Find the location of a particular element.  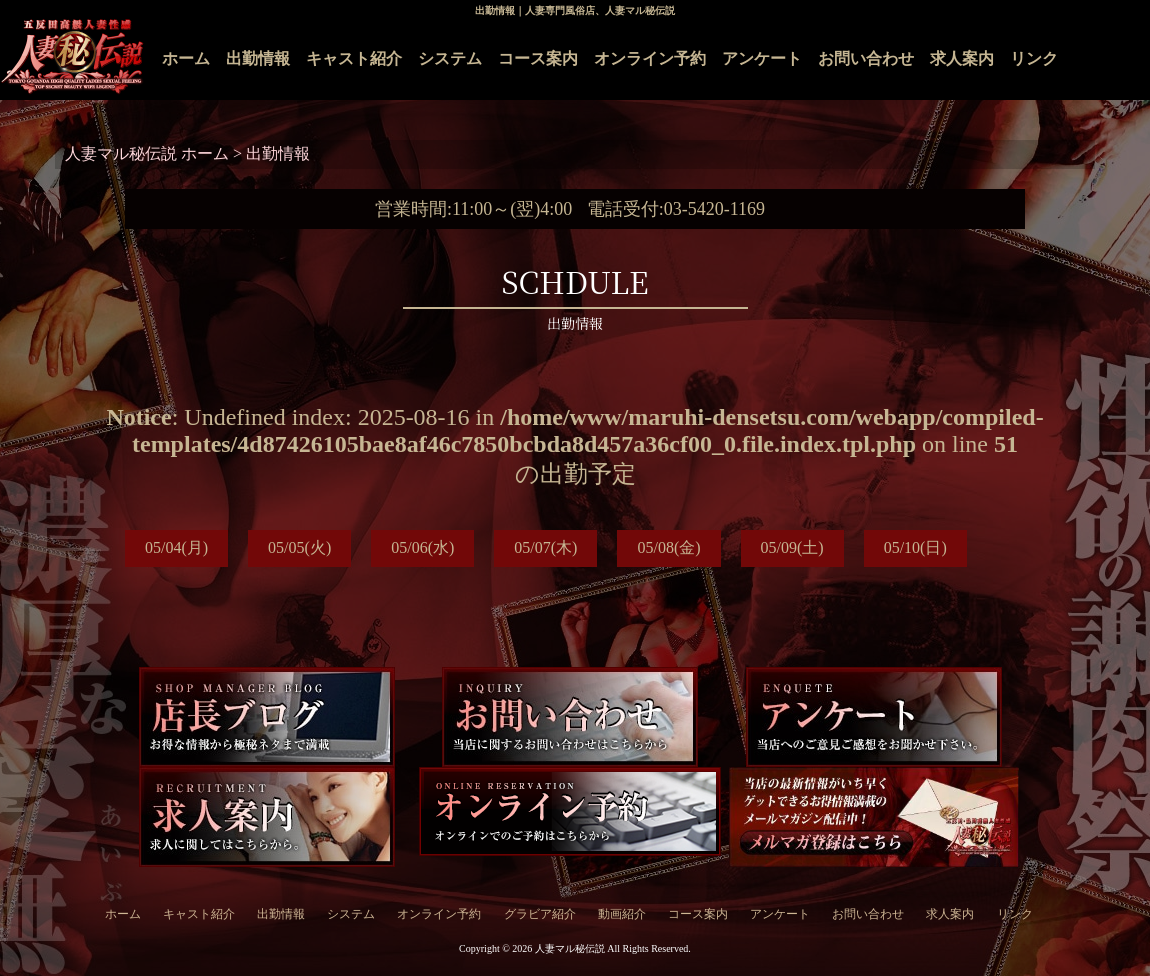

お問い合わせ is located at coordinates (866, 58).